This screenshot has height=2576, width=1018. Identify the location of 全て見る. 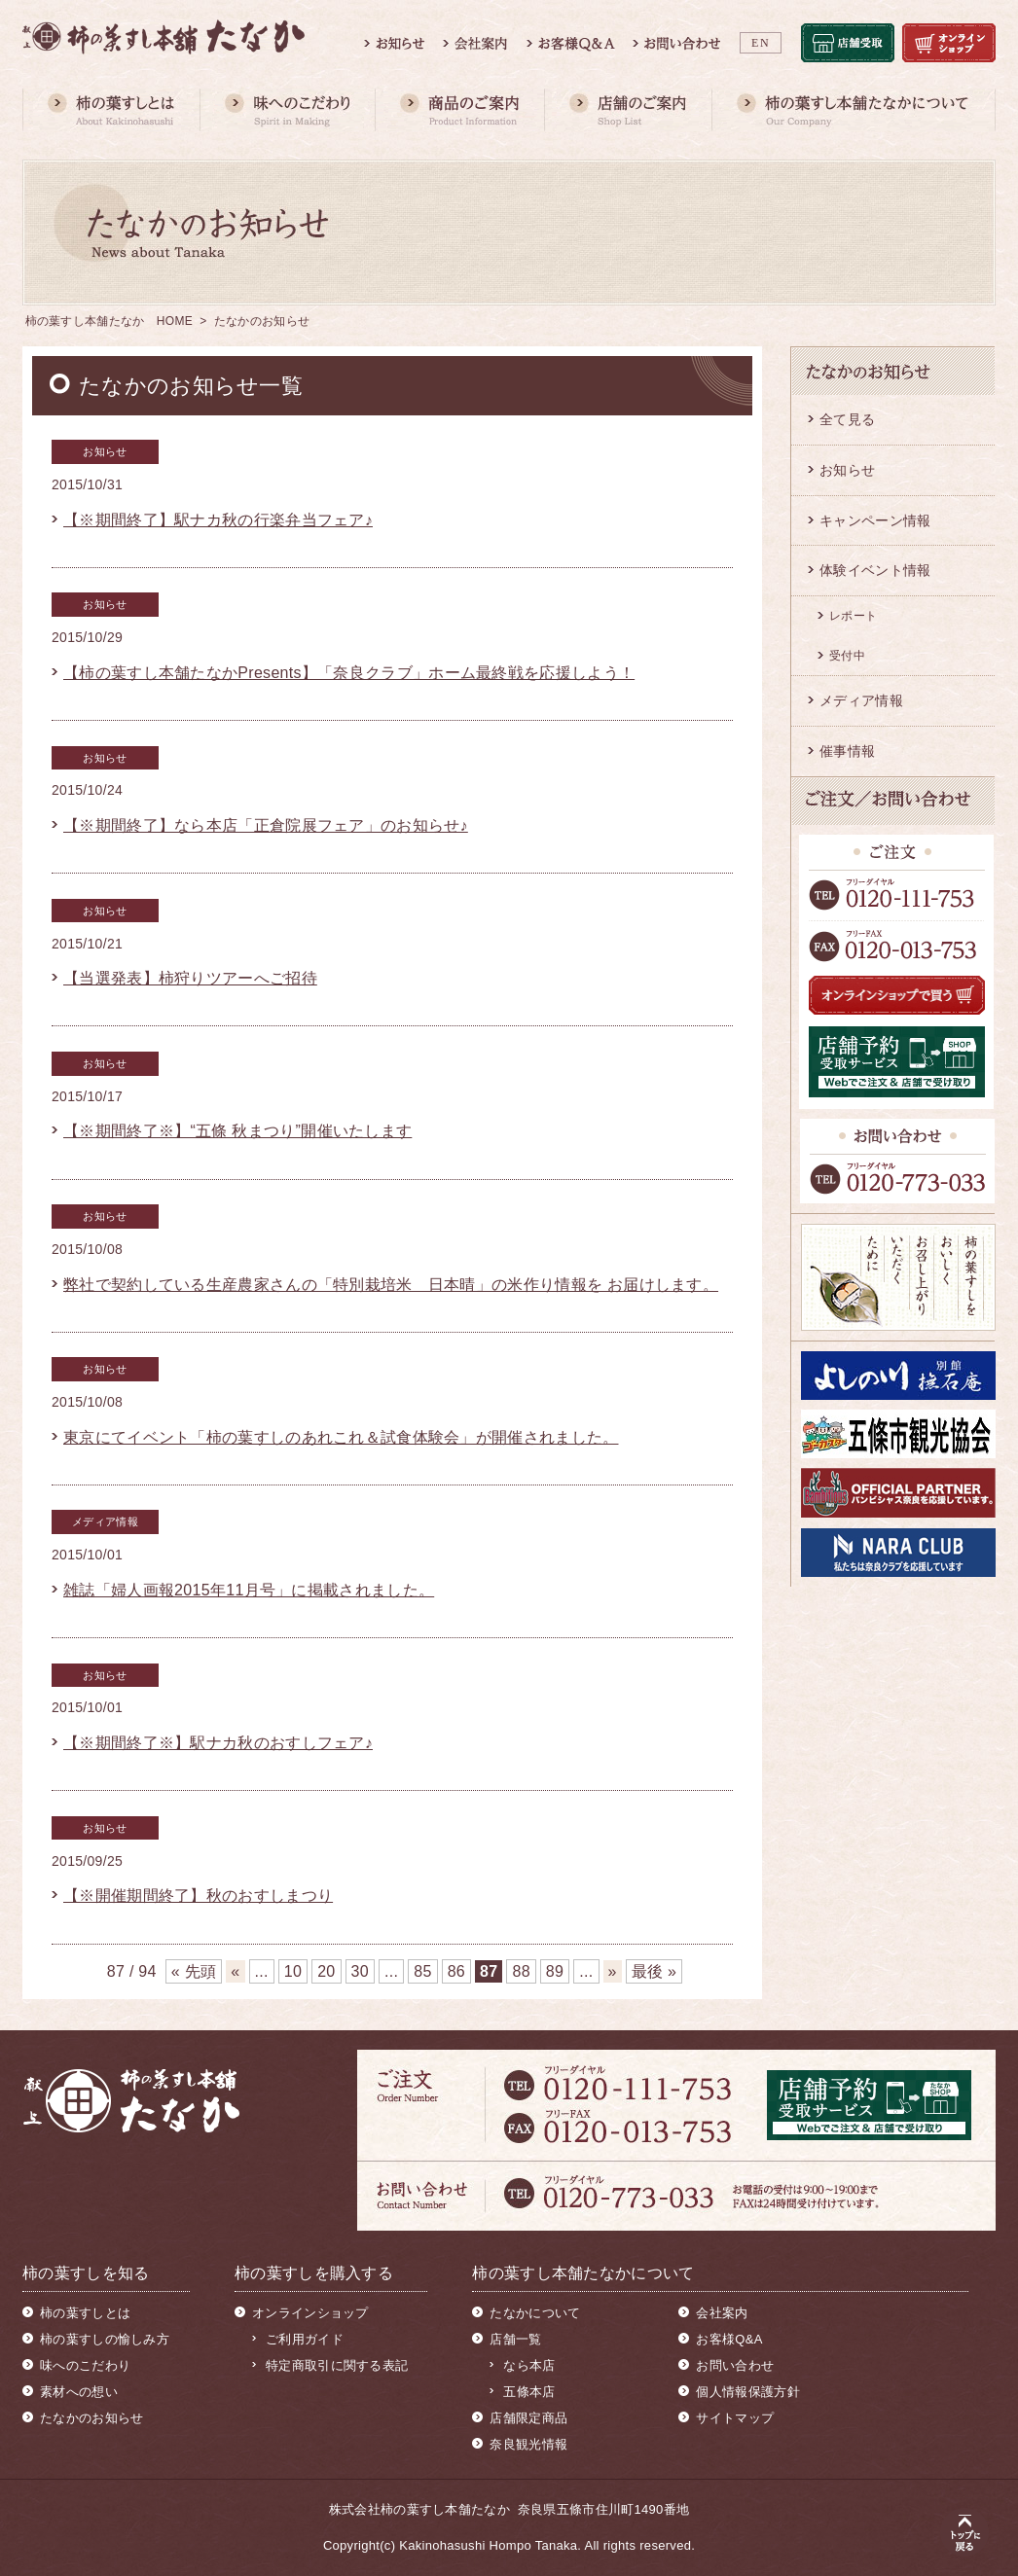
(847, 419).